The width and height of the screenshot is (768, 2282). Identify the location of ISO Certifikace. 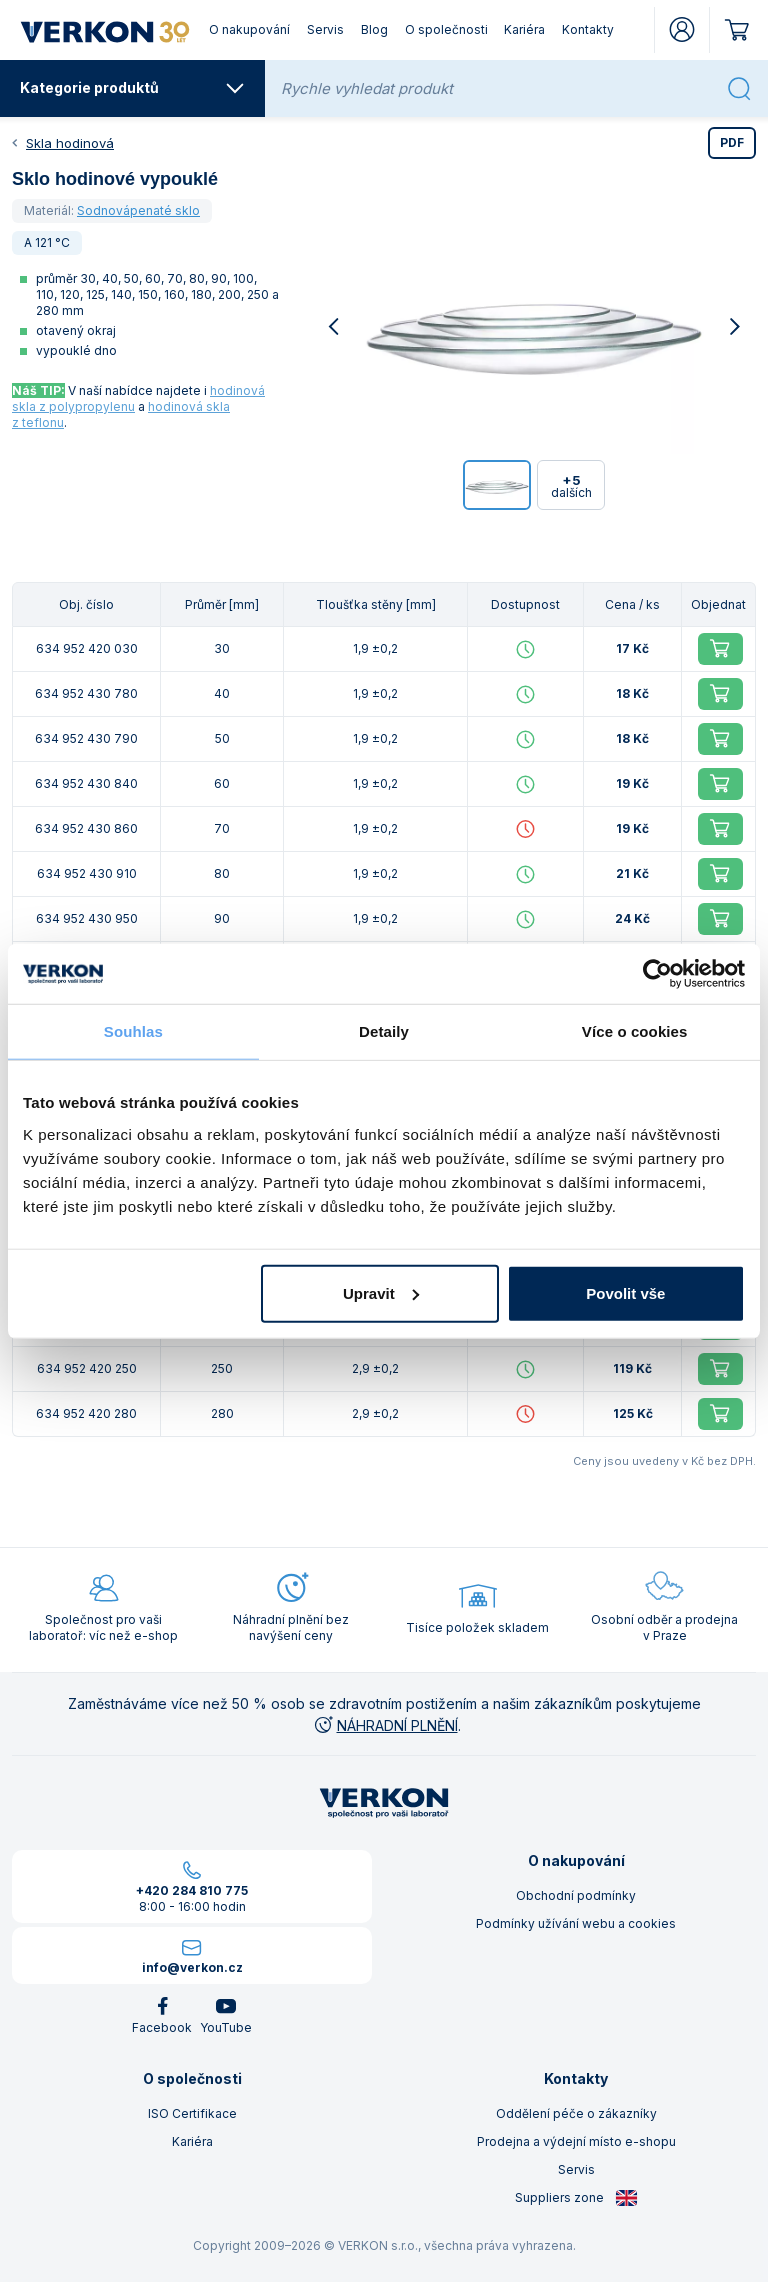
(192, 2113).